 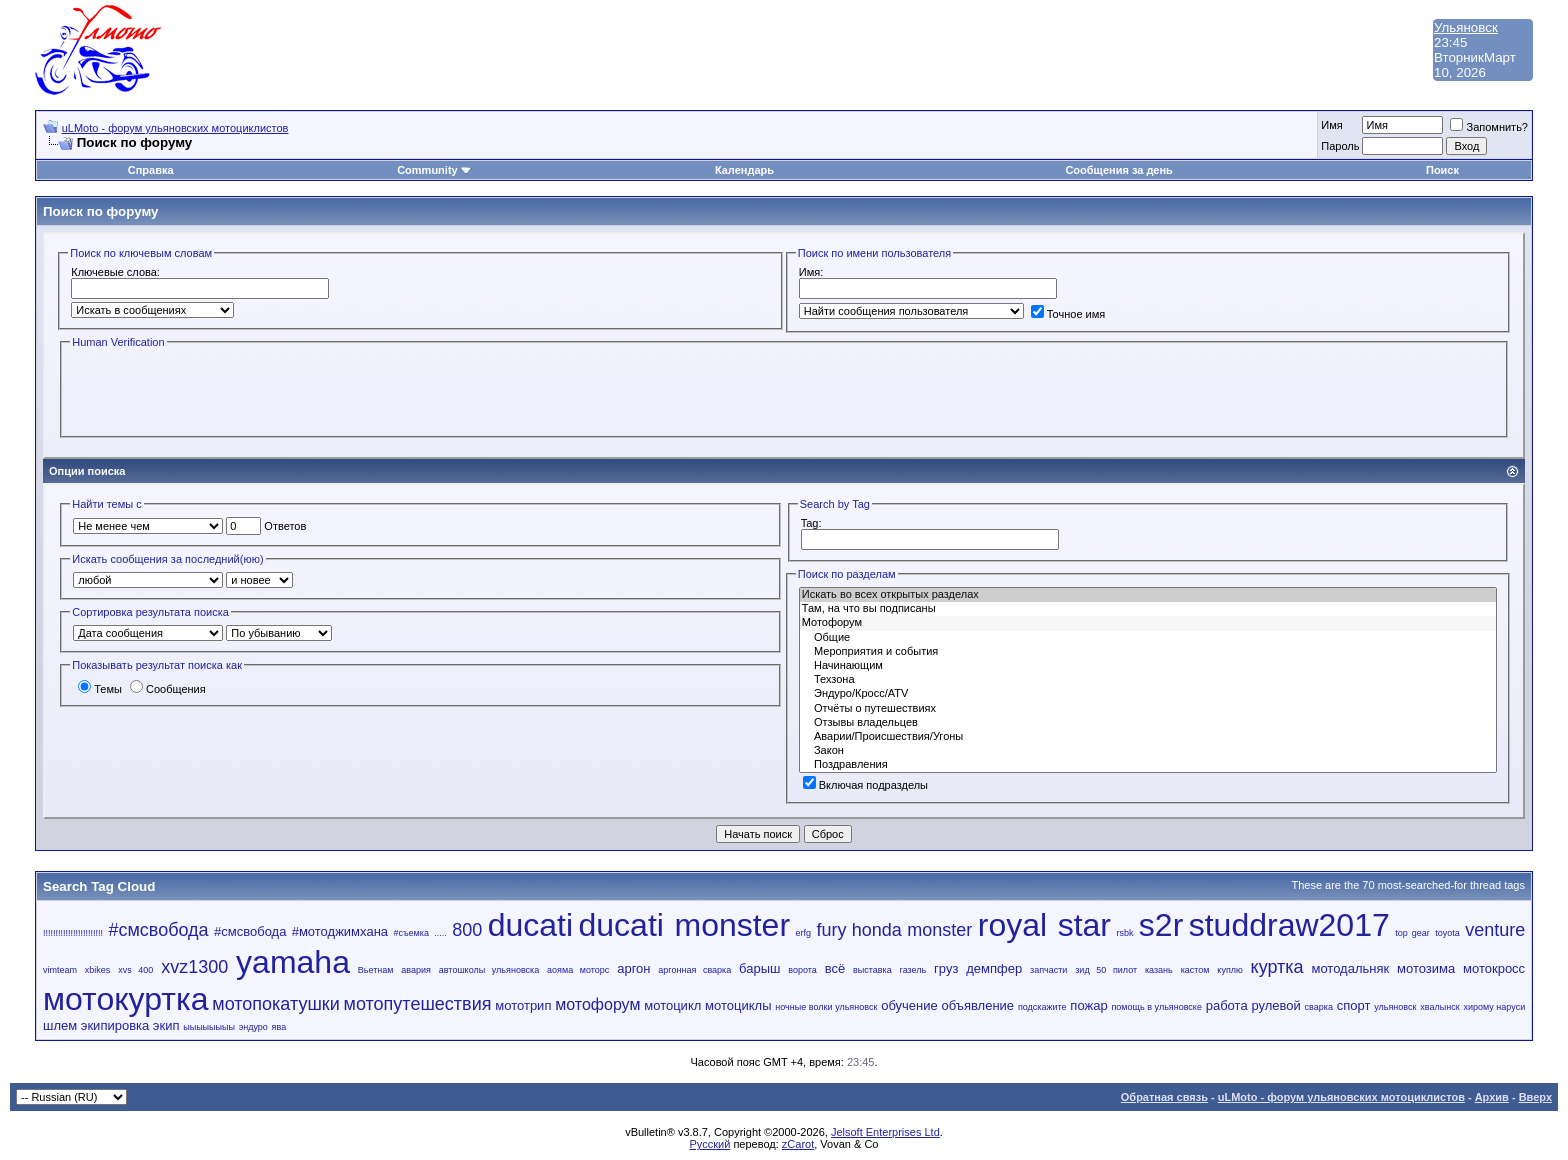 What do you see at coordinates (1159, 970) in the screenshot?
I see `казань` at bounding box center [1159, 970].